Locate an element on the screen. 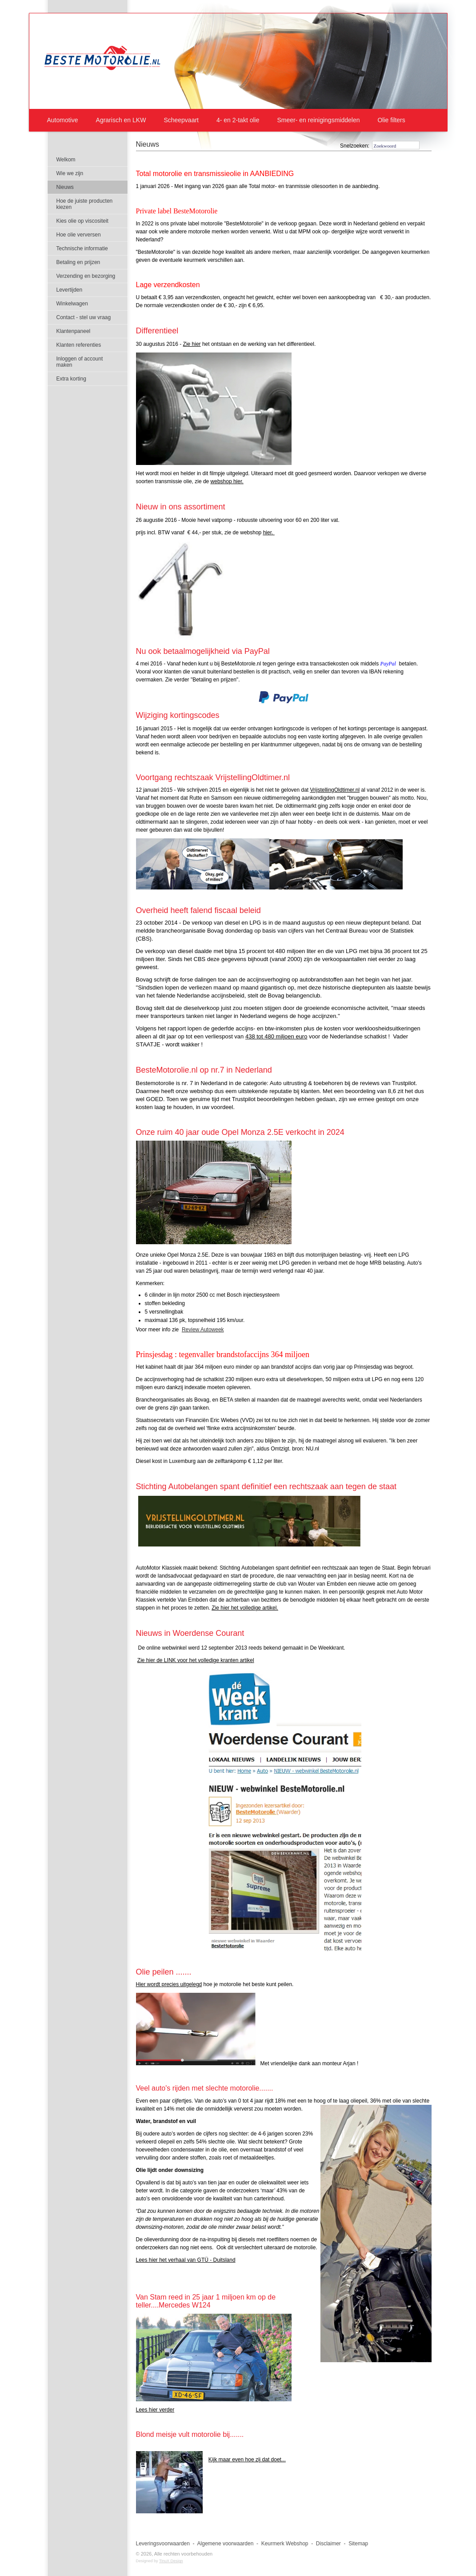 This screenshot has width=476, height=2576. Zie hier de LINK voor het volledige kranten artikel is located at coordinates (195, 1660).